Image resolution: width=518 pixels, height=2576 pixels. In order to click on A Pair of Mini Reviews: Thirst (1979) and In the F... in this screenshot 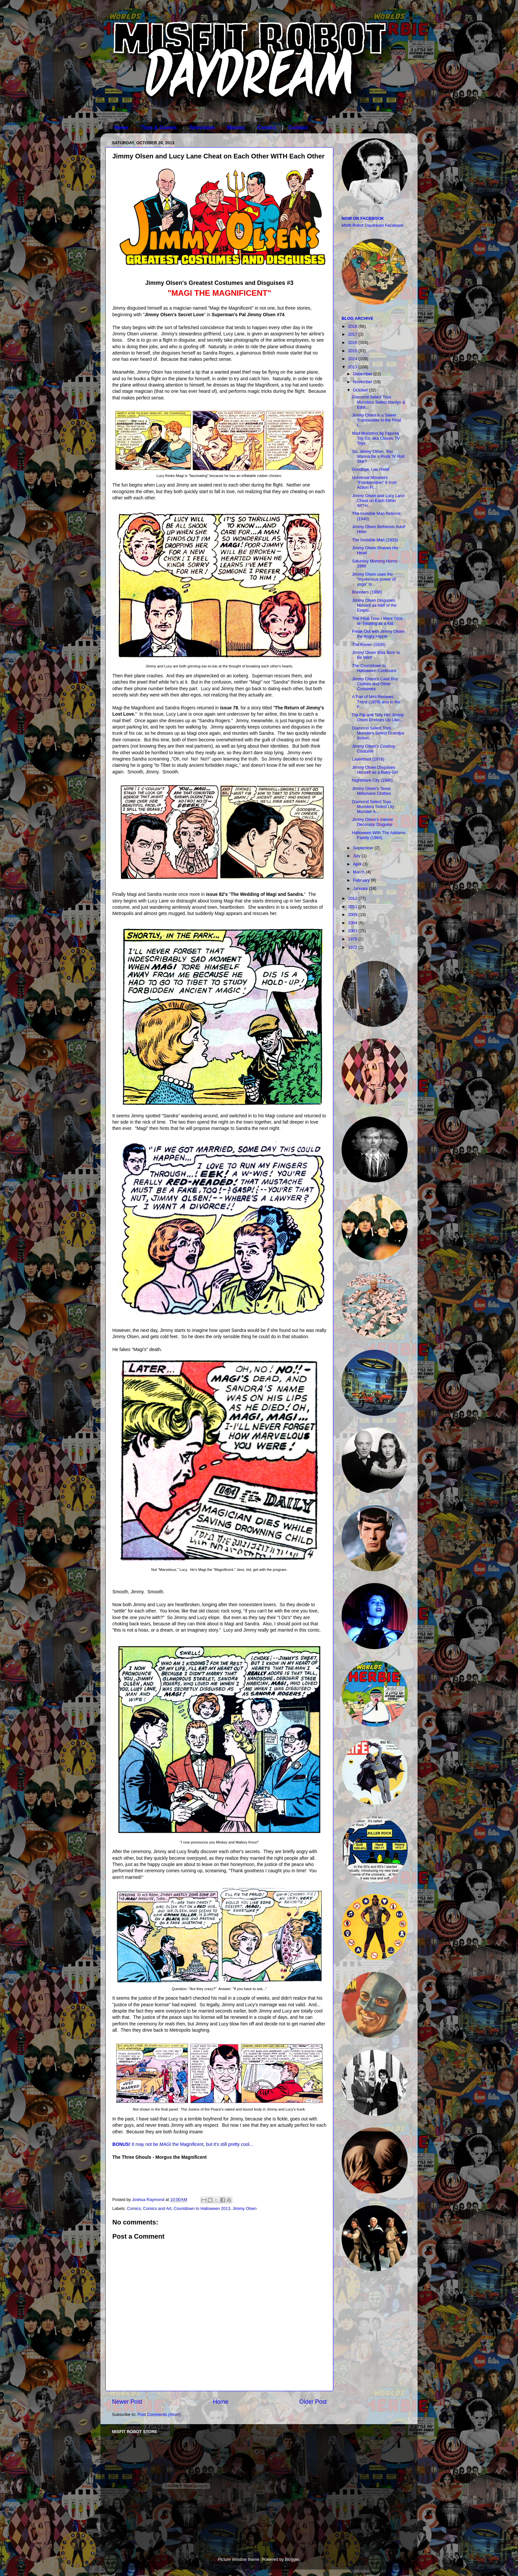, I will do `click(376, 702)`.